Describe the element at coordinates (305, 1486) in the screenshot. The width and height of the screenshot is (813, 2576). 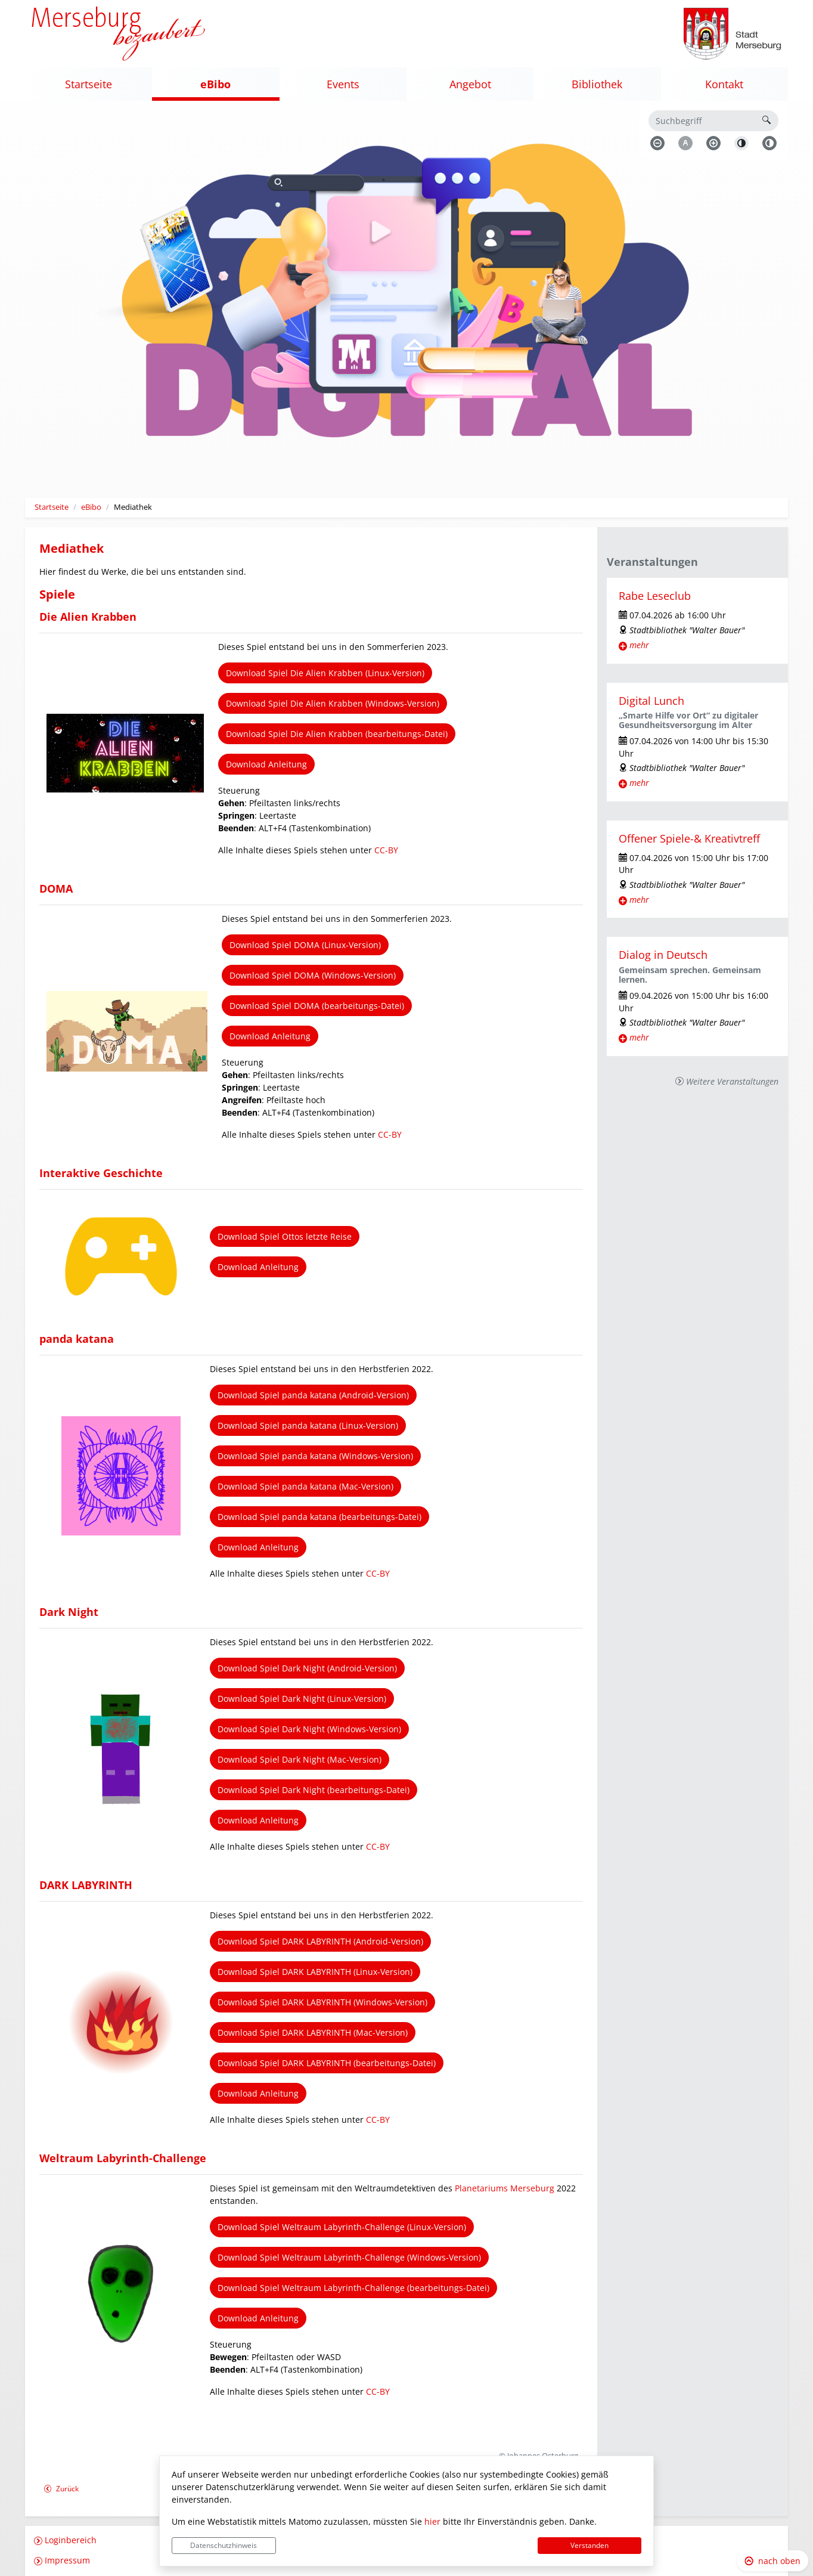
I see `Download Spiel panda katana (Mac-Version)` at that location.